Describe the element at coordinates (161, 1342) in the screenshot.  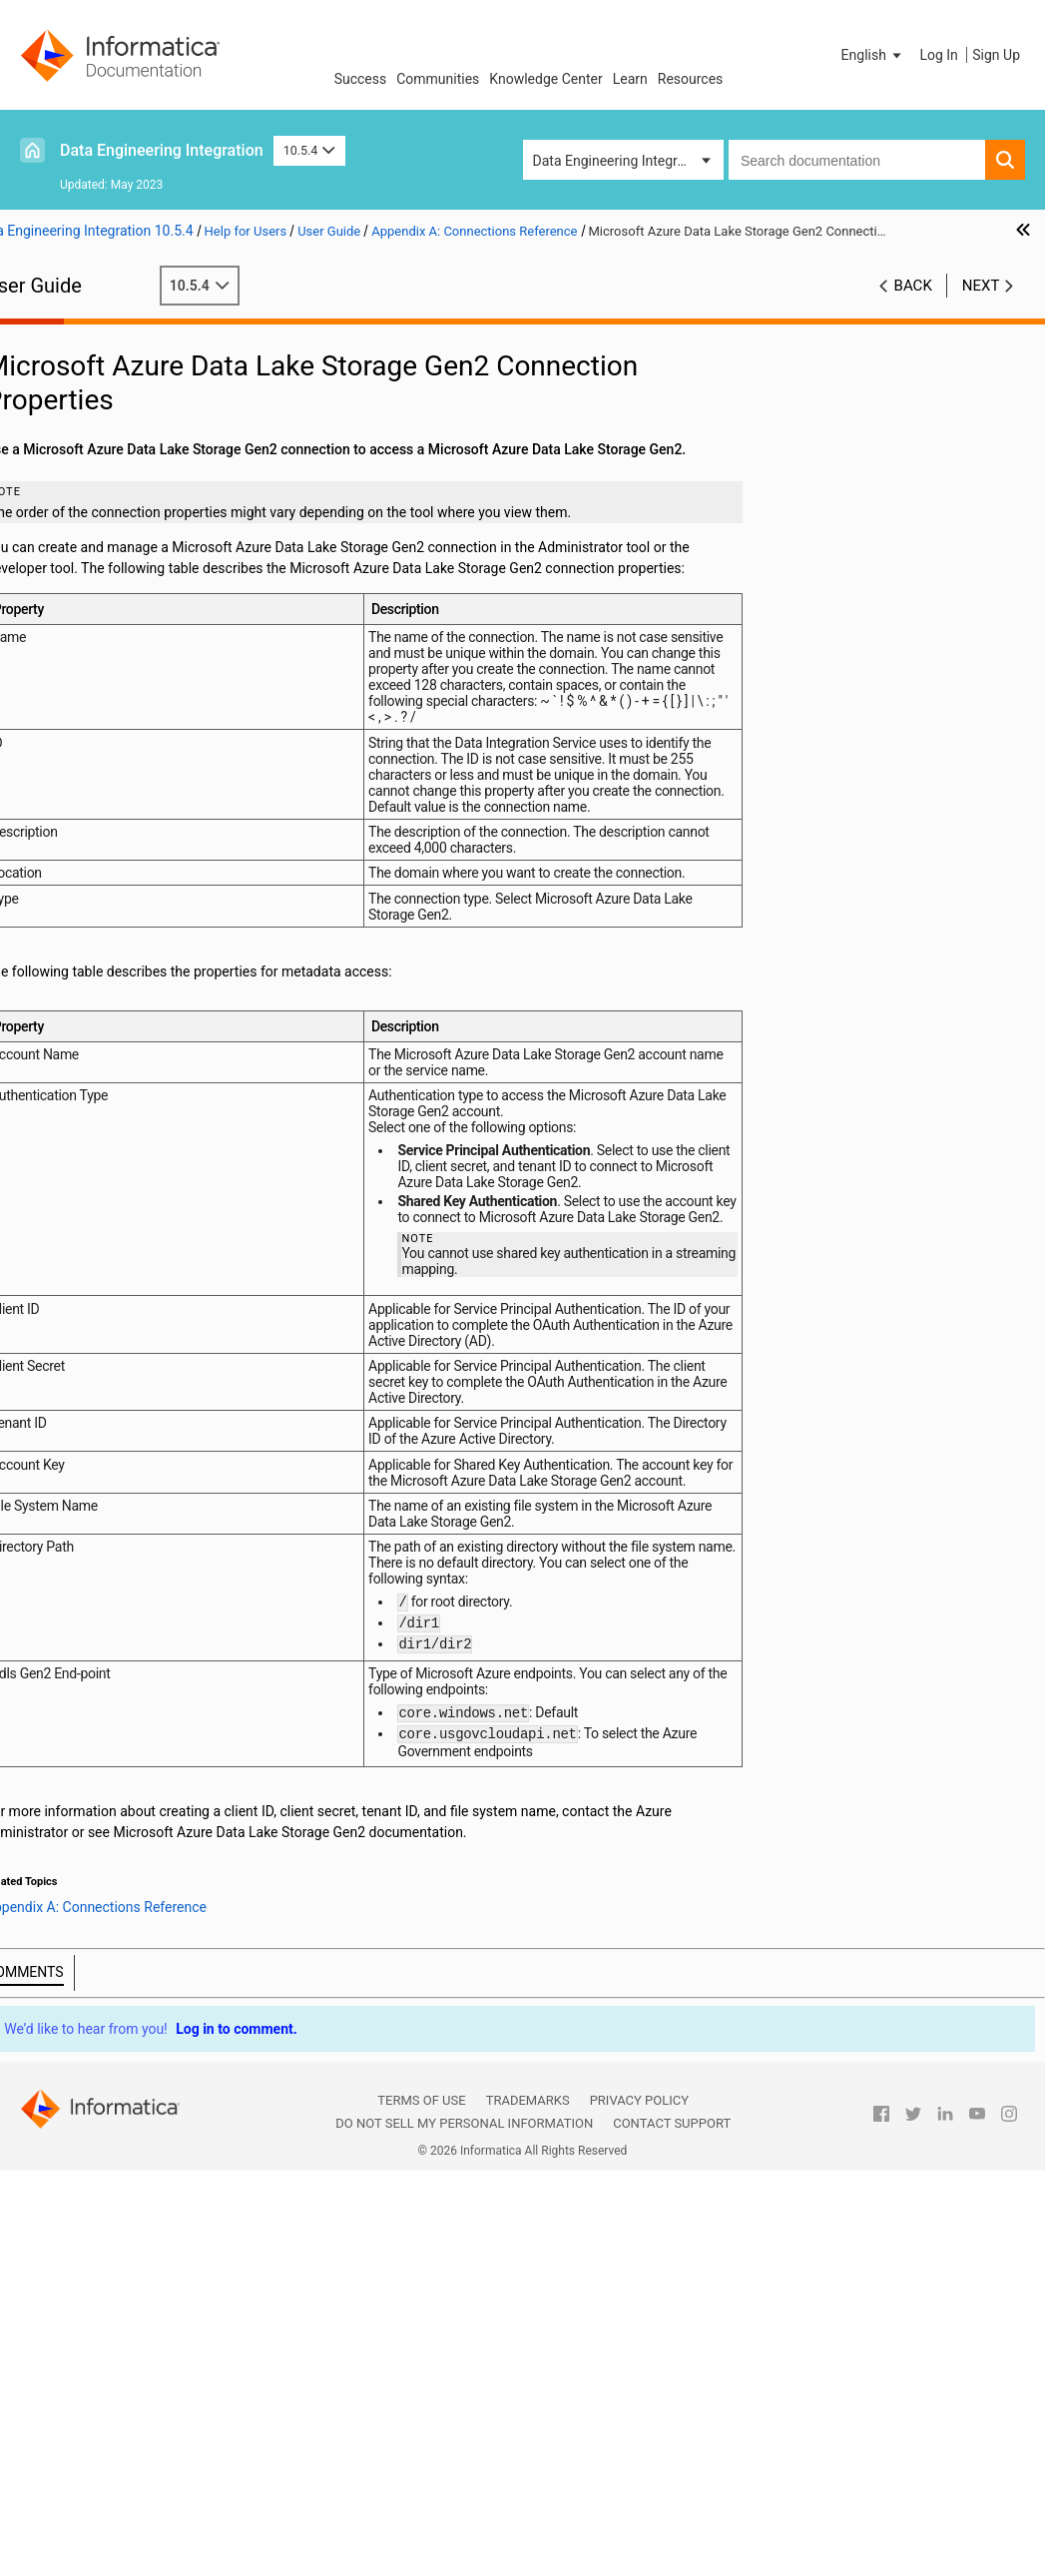
I see `Microsoft Azure SQL Data Warehouse Connection Properties` at that location.